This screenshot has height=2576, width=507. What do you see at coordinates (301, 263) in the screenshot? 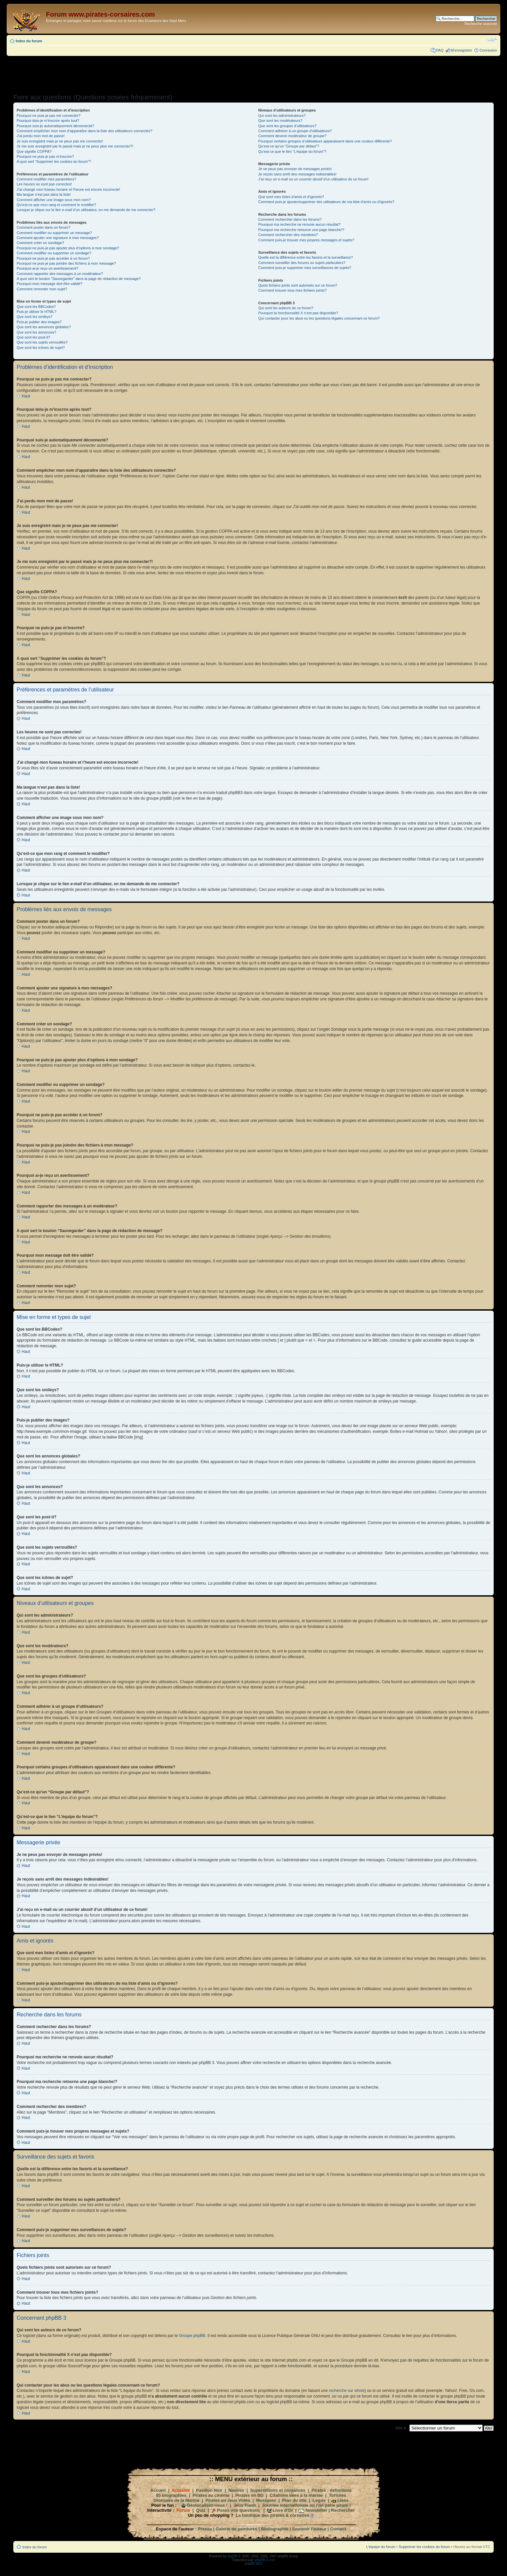
I see `Comment surveiller des forums ou sujets particuliers?` at bounding box center [301, 263].